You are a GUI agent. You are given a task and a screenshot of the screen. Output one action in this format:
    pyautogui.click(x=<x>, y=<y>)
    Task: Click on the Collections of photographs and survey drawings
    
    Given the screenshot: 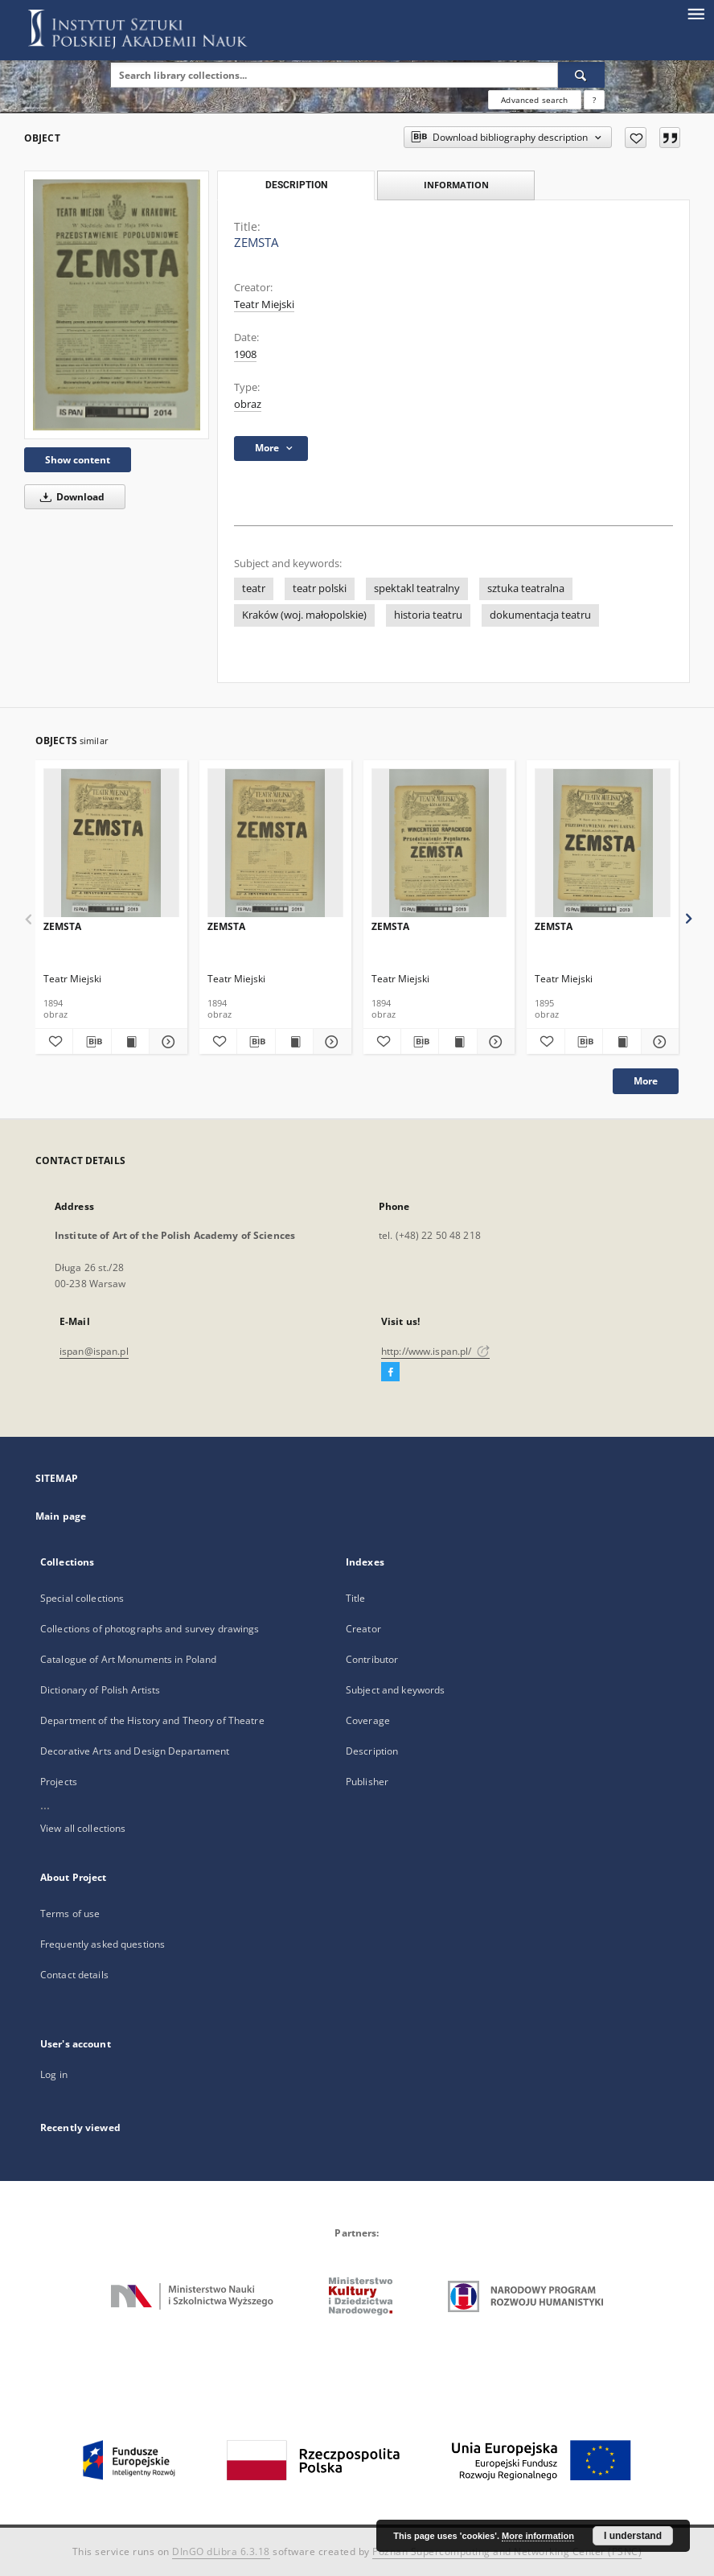 What is the action you would take?
    pyautogui.click(x=150, y=1629)
    